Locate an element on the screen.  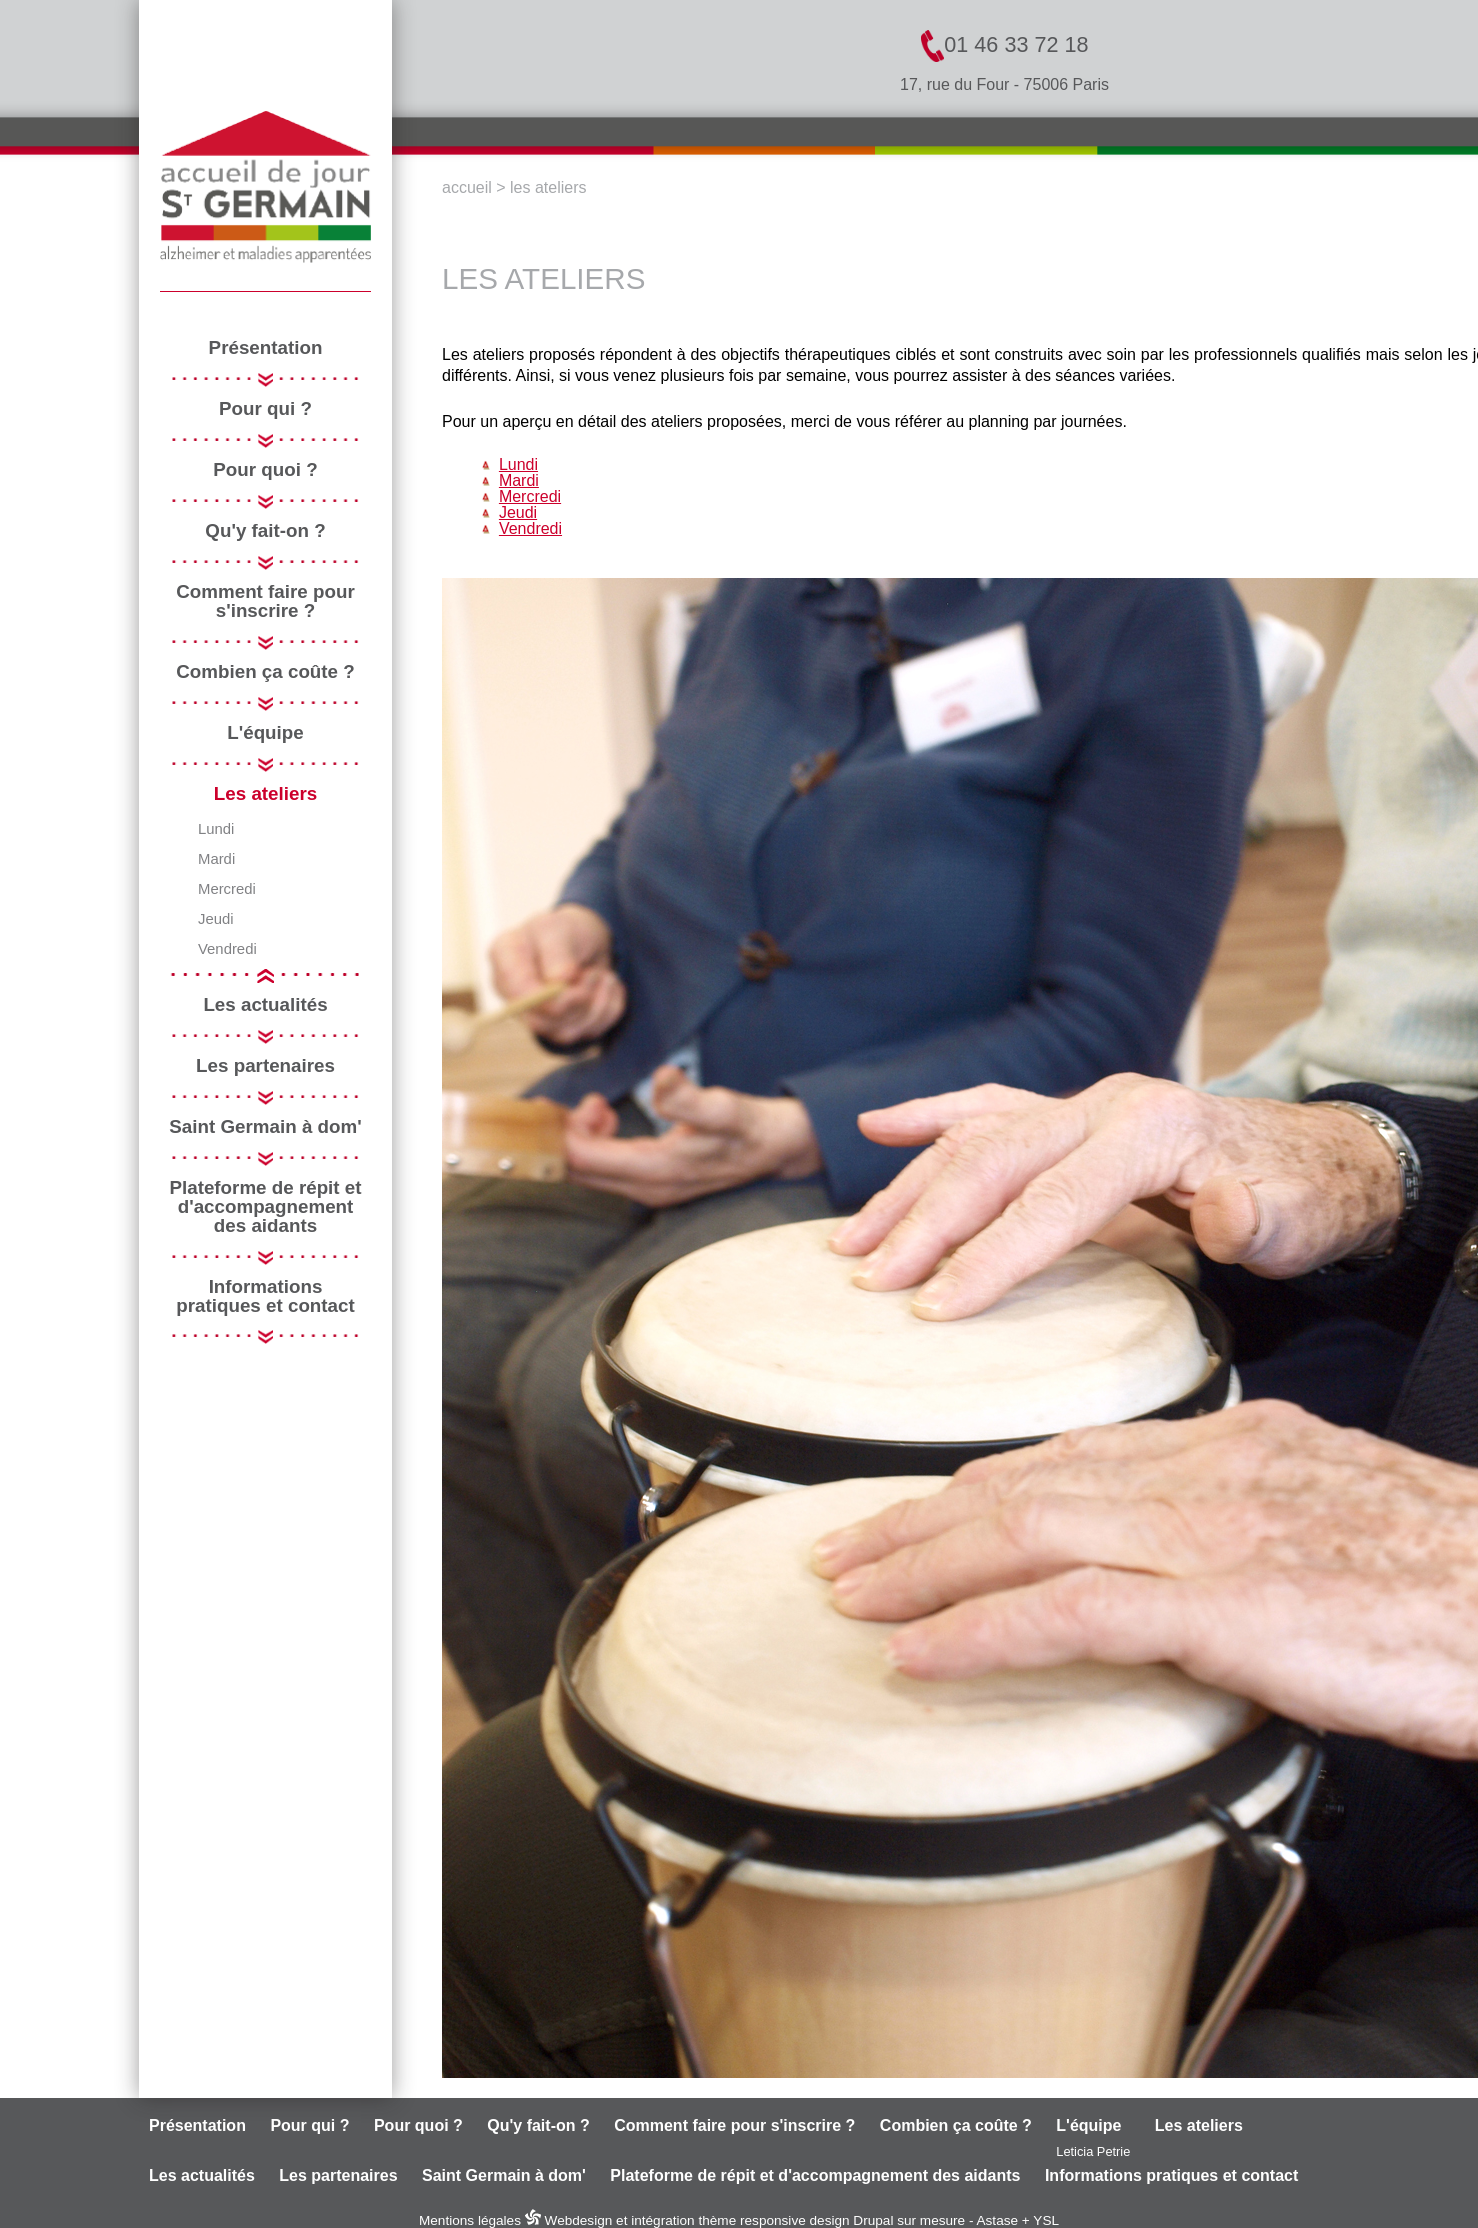
Plateforme de répit et d'accompagnement des aidants is located at coordinates (265, 1207).